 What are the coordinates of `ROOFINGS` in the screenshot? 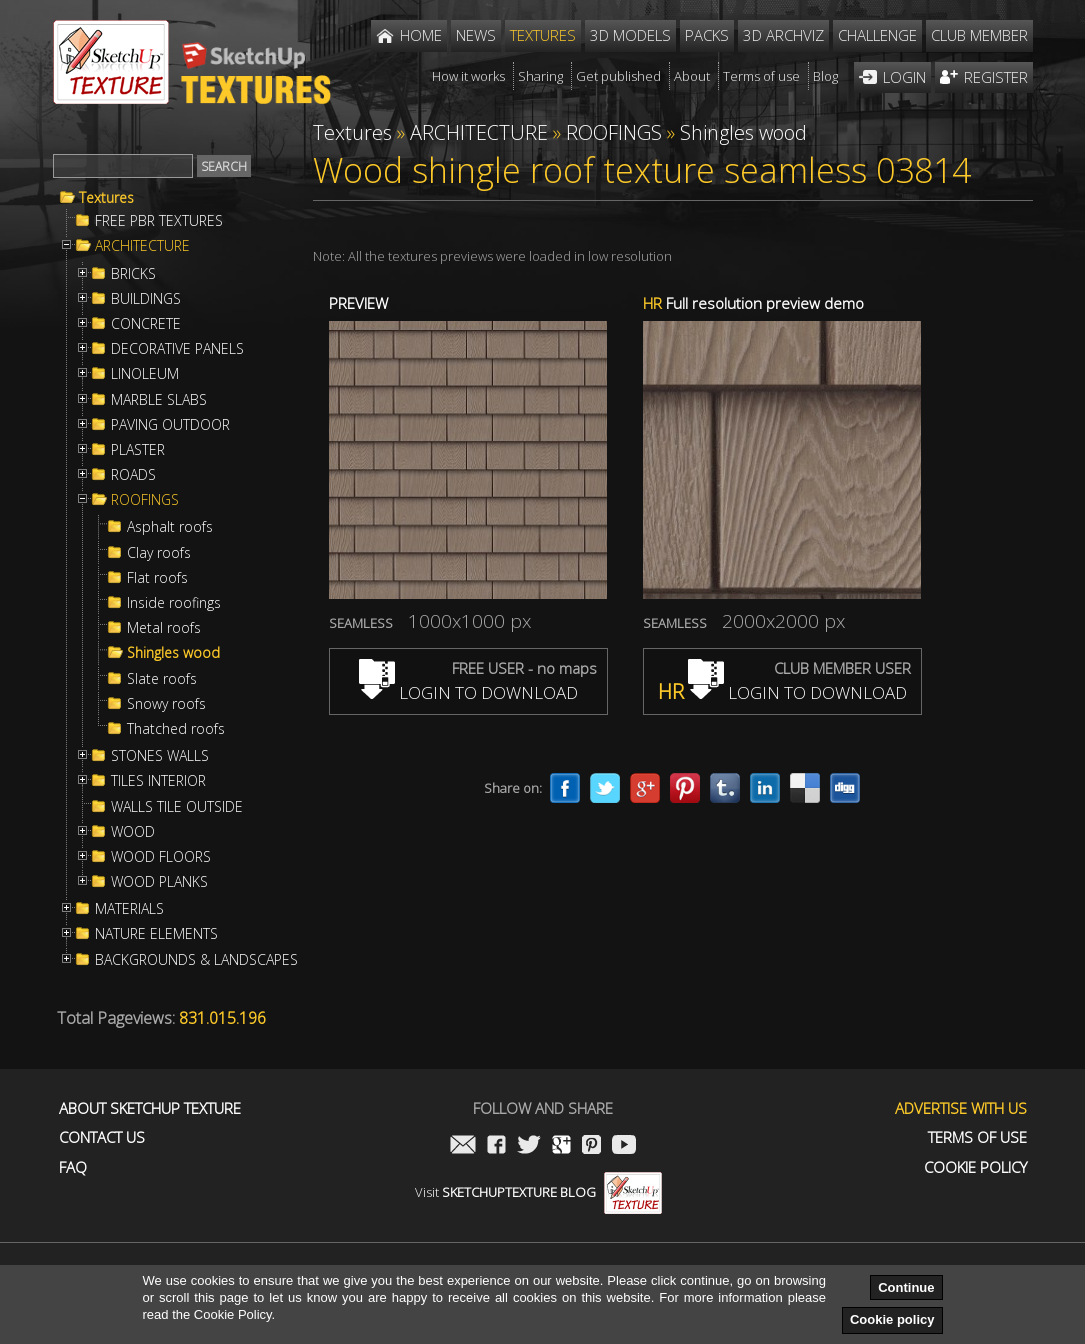 It's located at (145, 500).